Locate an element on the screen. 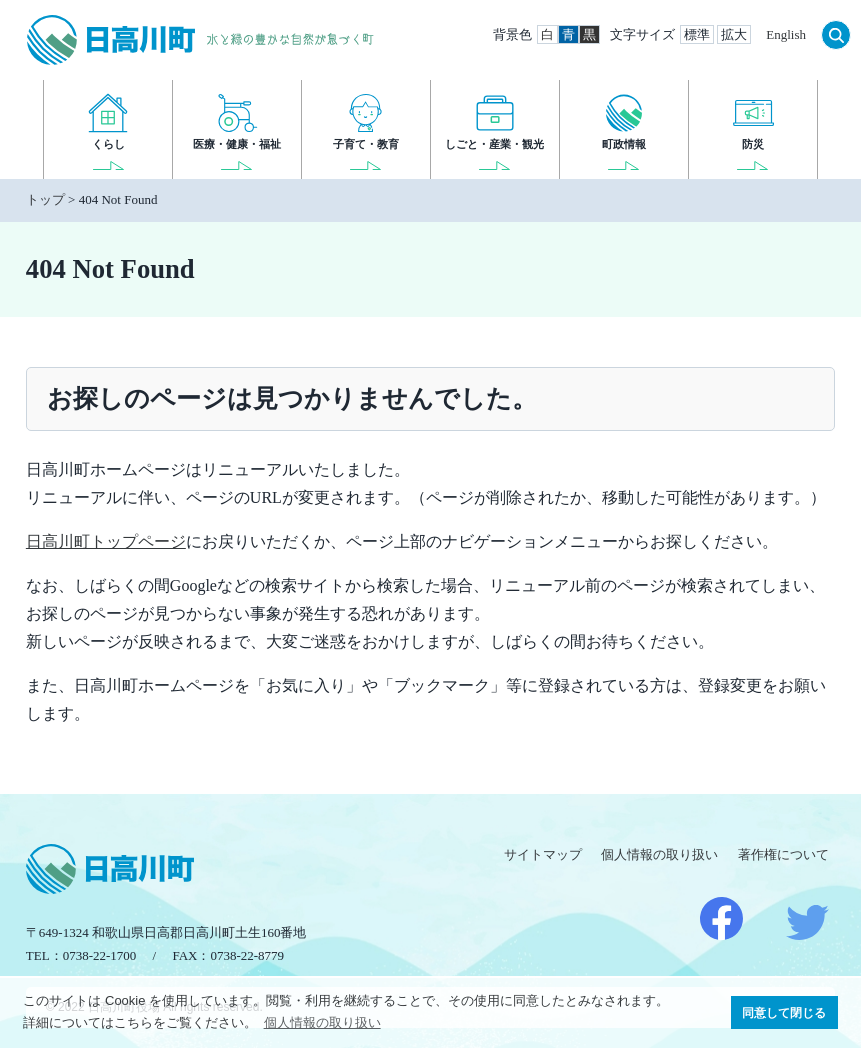 This screenshot has height=1048, width=861. 日高川町トップページ is located at coordinates (106, 541).